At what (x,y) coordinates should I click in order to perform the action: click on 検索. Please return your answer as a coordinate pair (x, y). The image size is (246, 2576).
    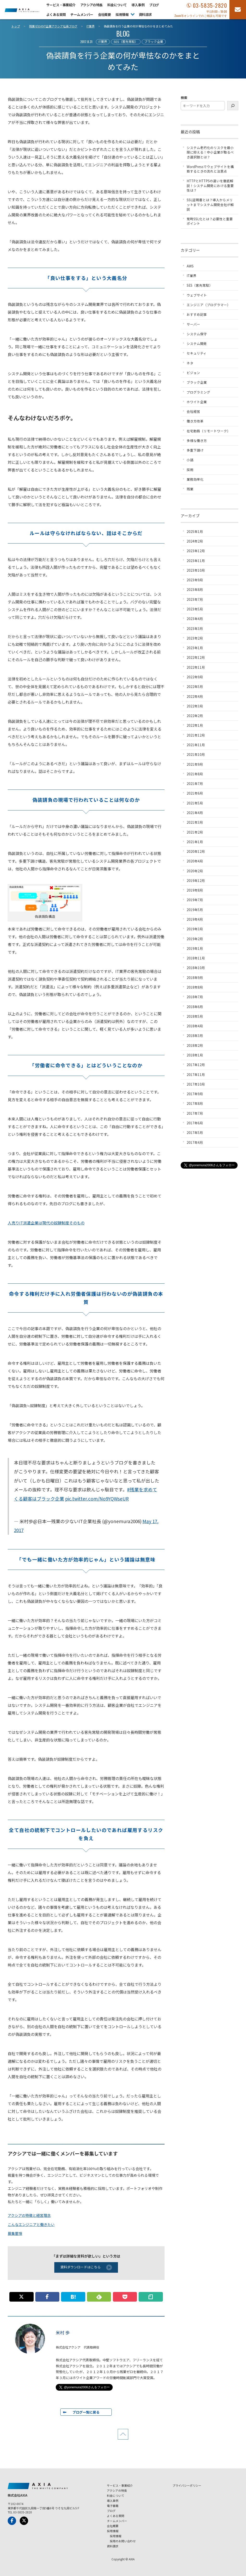
    Looking at the image, I should click on (184, 97).